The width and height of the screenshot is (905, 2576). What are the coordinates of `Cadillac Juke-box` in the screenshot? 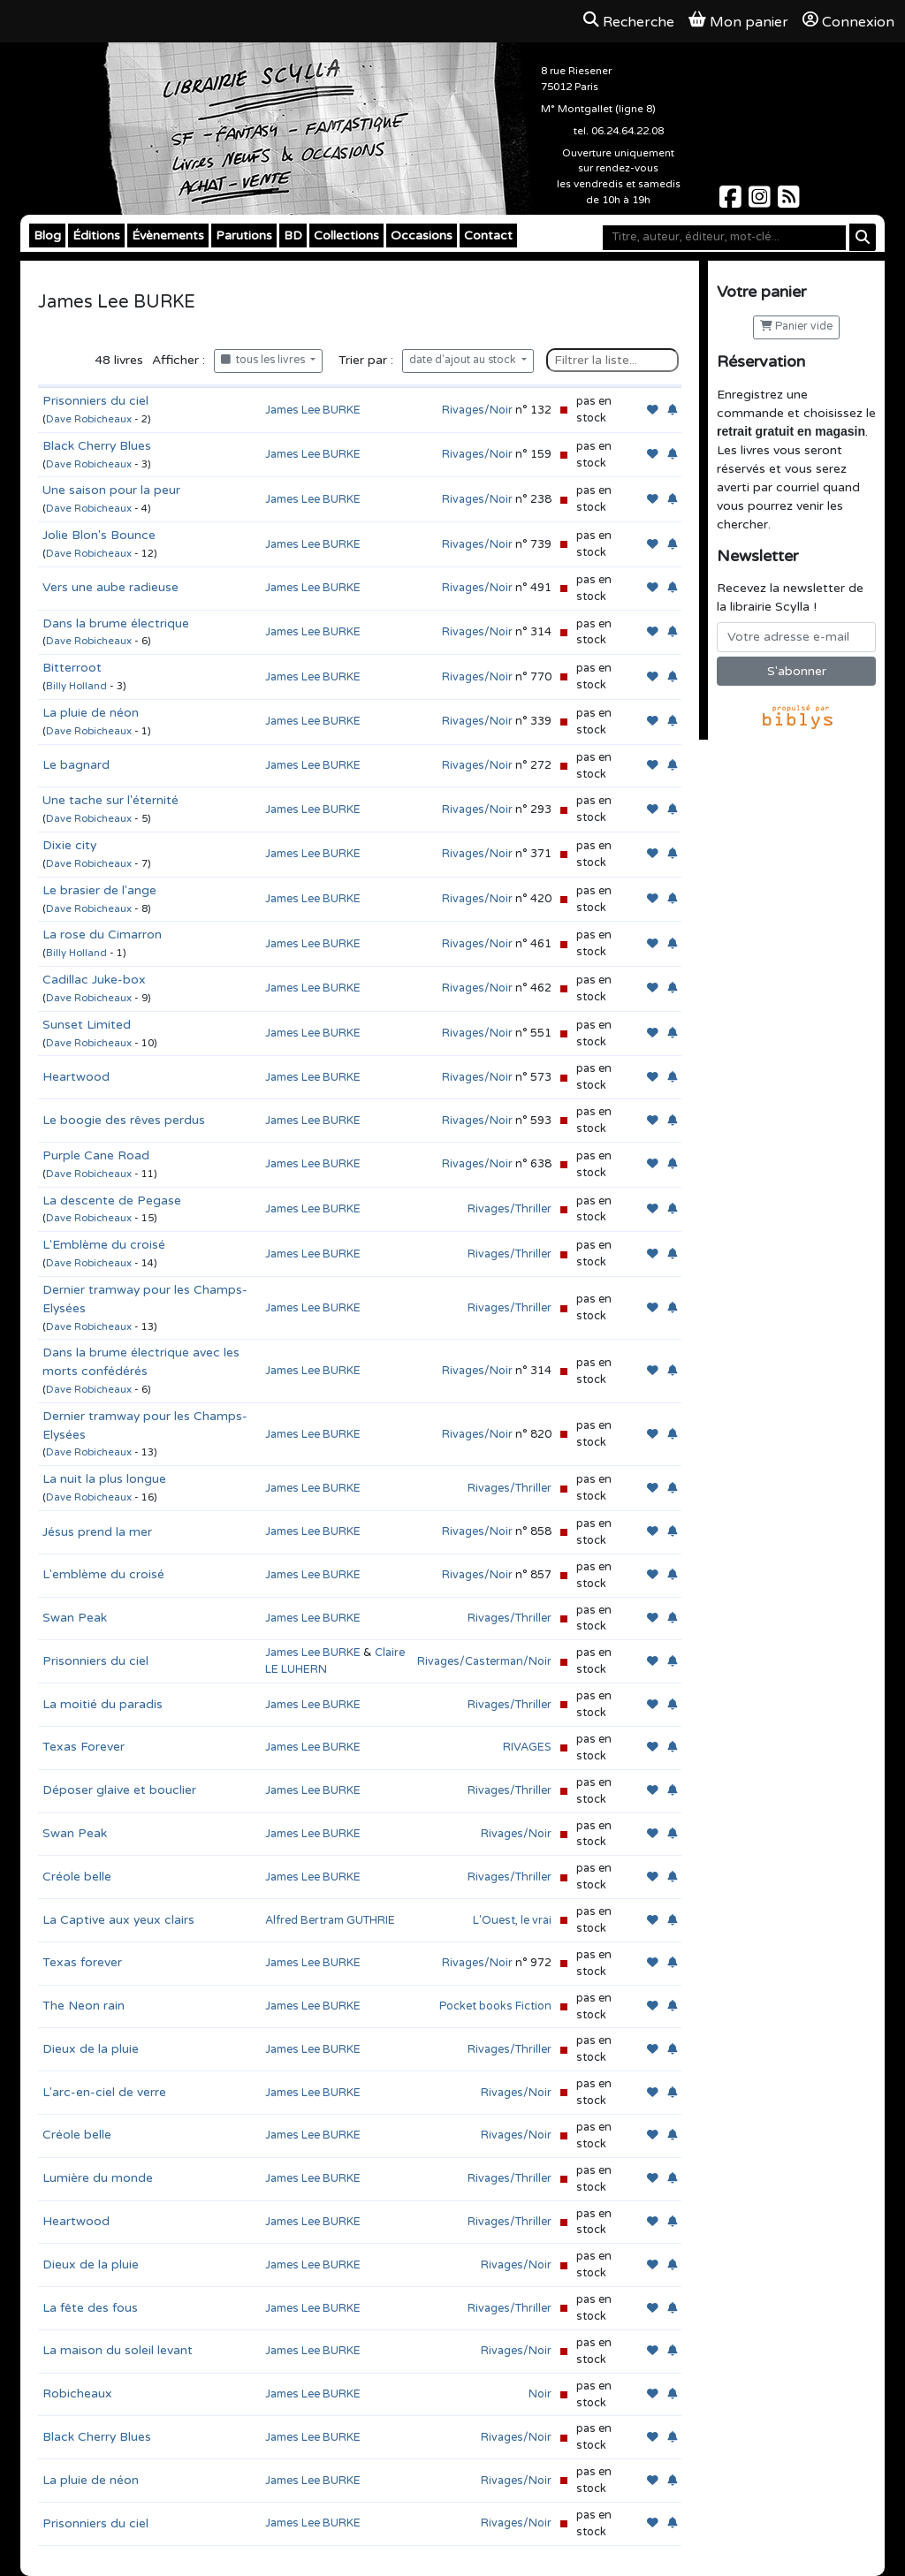 It's located at (94, 979).